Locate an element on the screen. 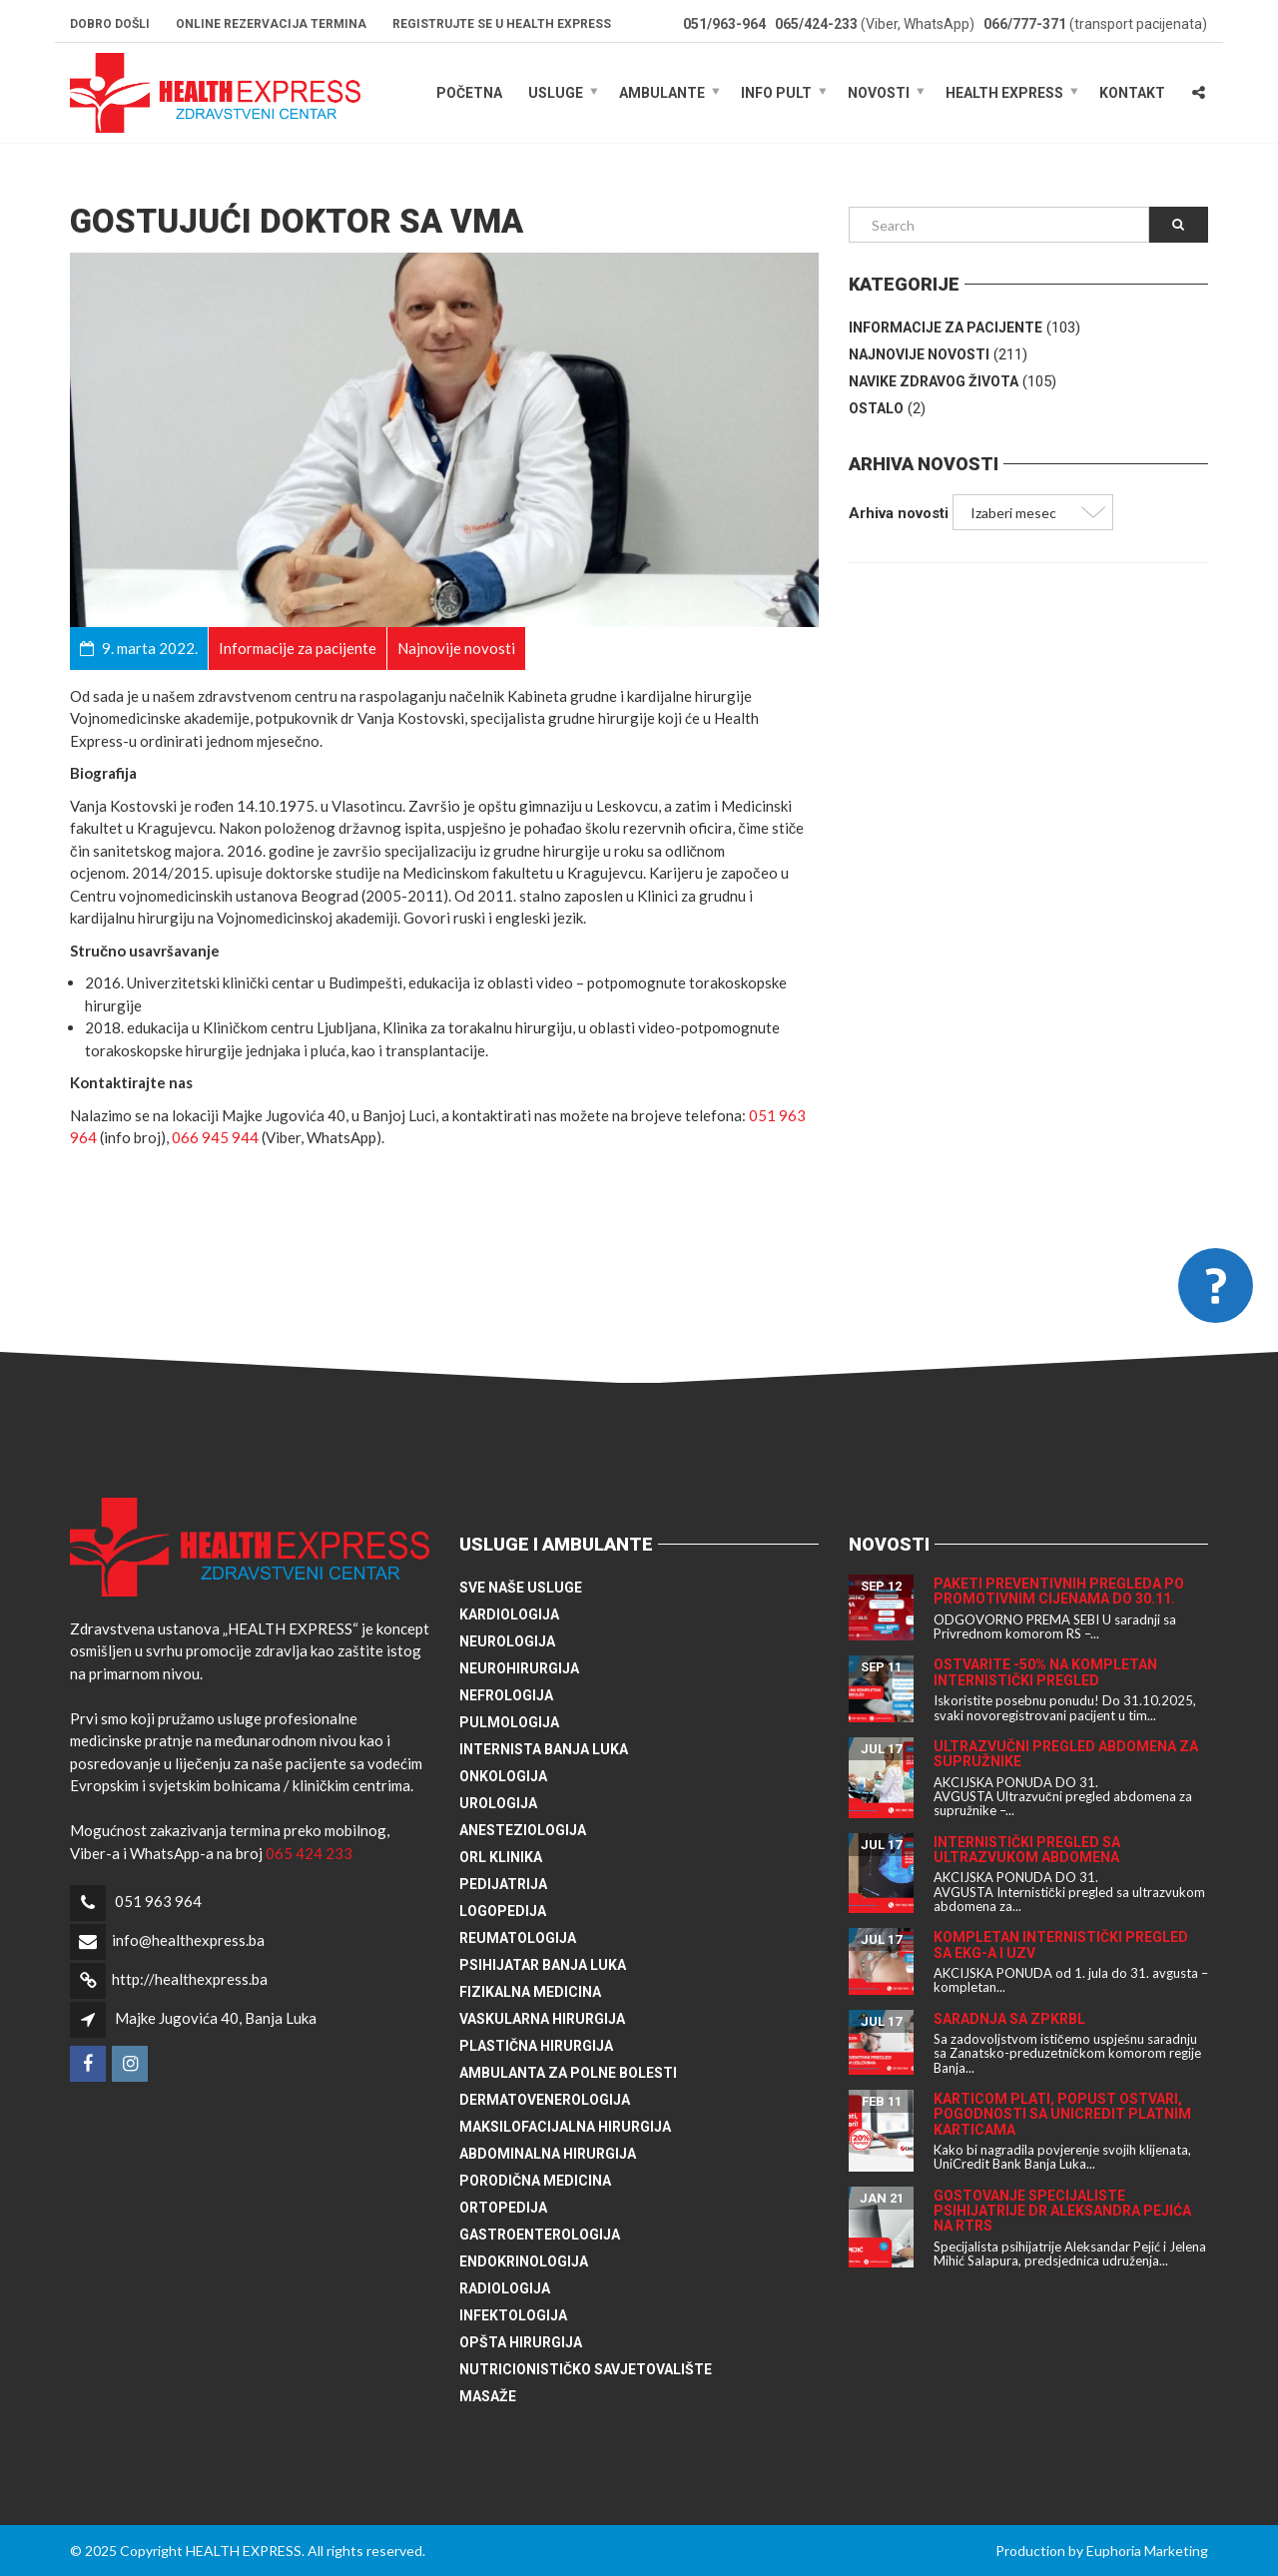 Image resolution: width=1278 pixels, height=2576 pixels. Online rezervacija termina is located at coordinates (271, 24).